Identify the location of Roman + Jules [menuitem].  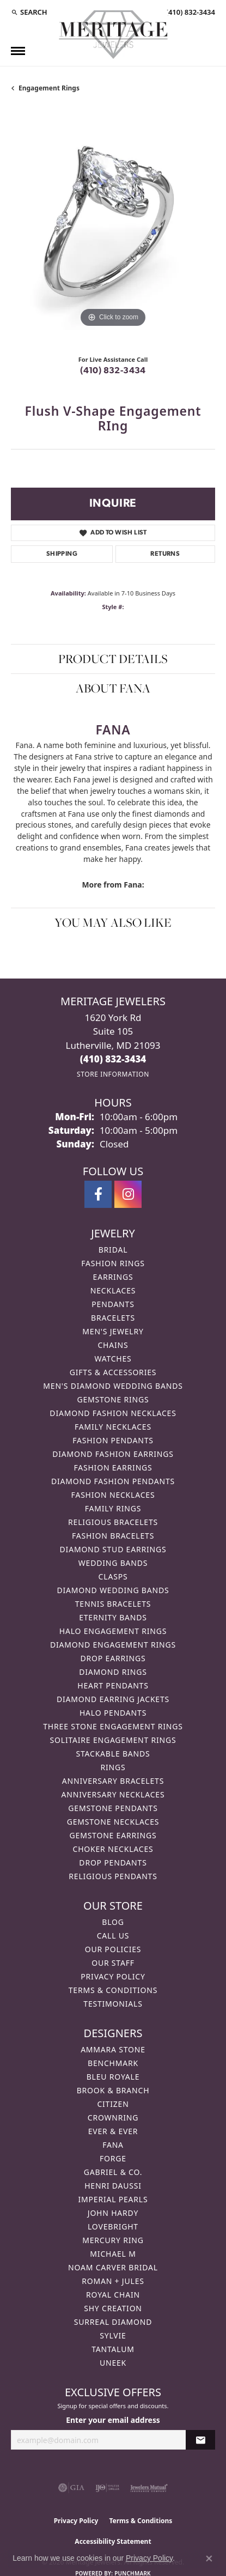
(113, 2281).